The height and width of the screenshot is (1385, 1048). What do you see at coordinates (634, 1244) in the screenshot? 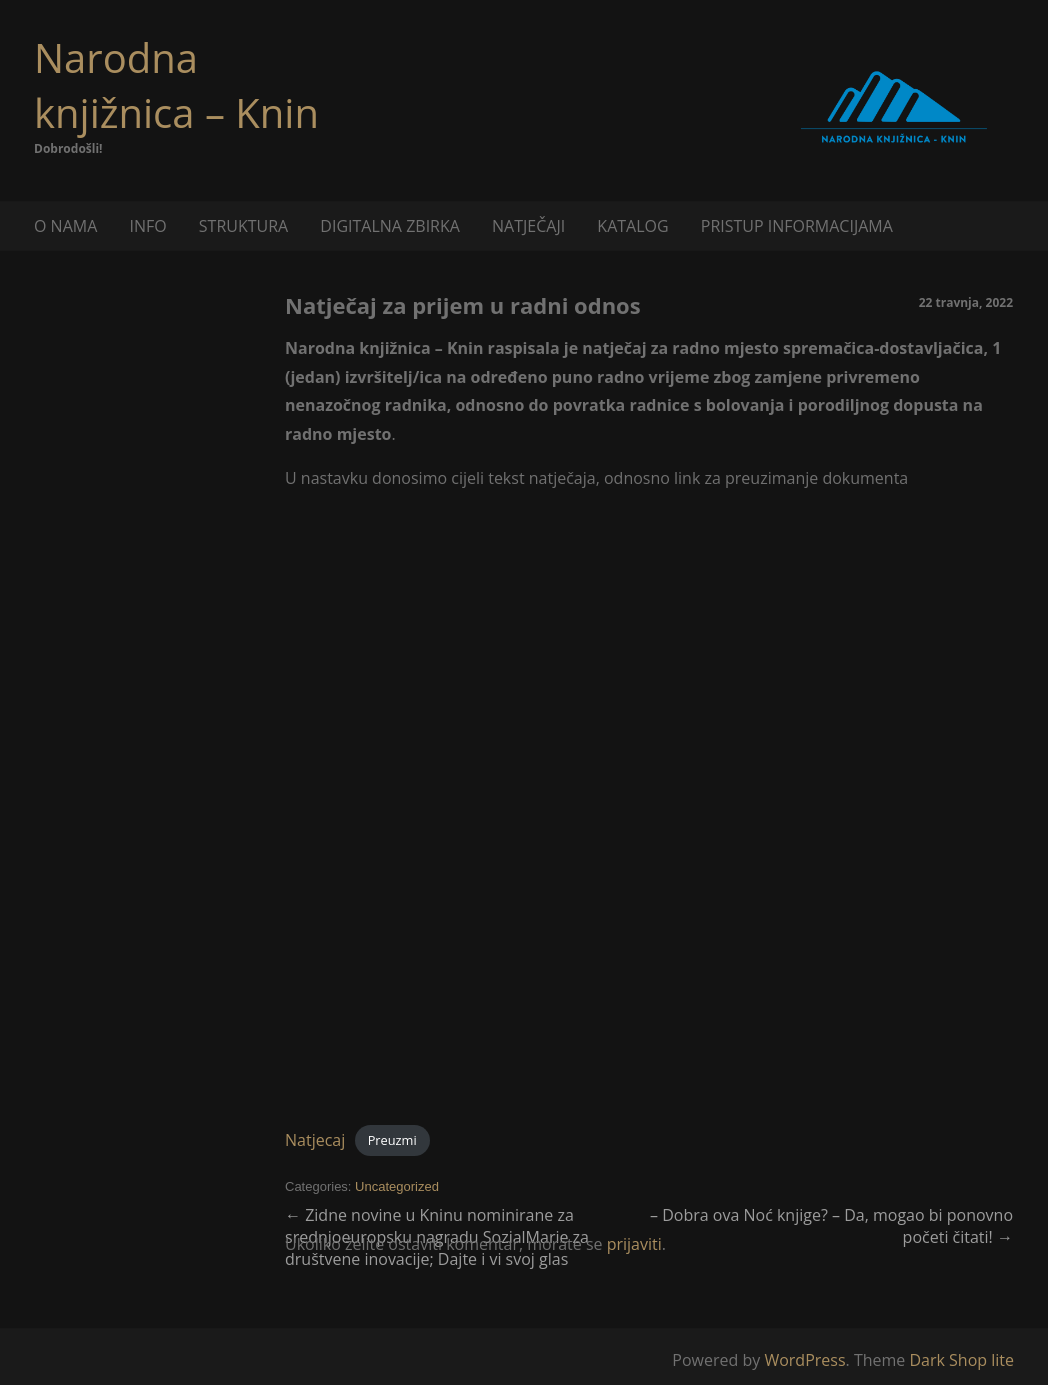
I see `prijaviti` at bounding box center [634, 1244].